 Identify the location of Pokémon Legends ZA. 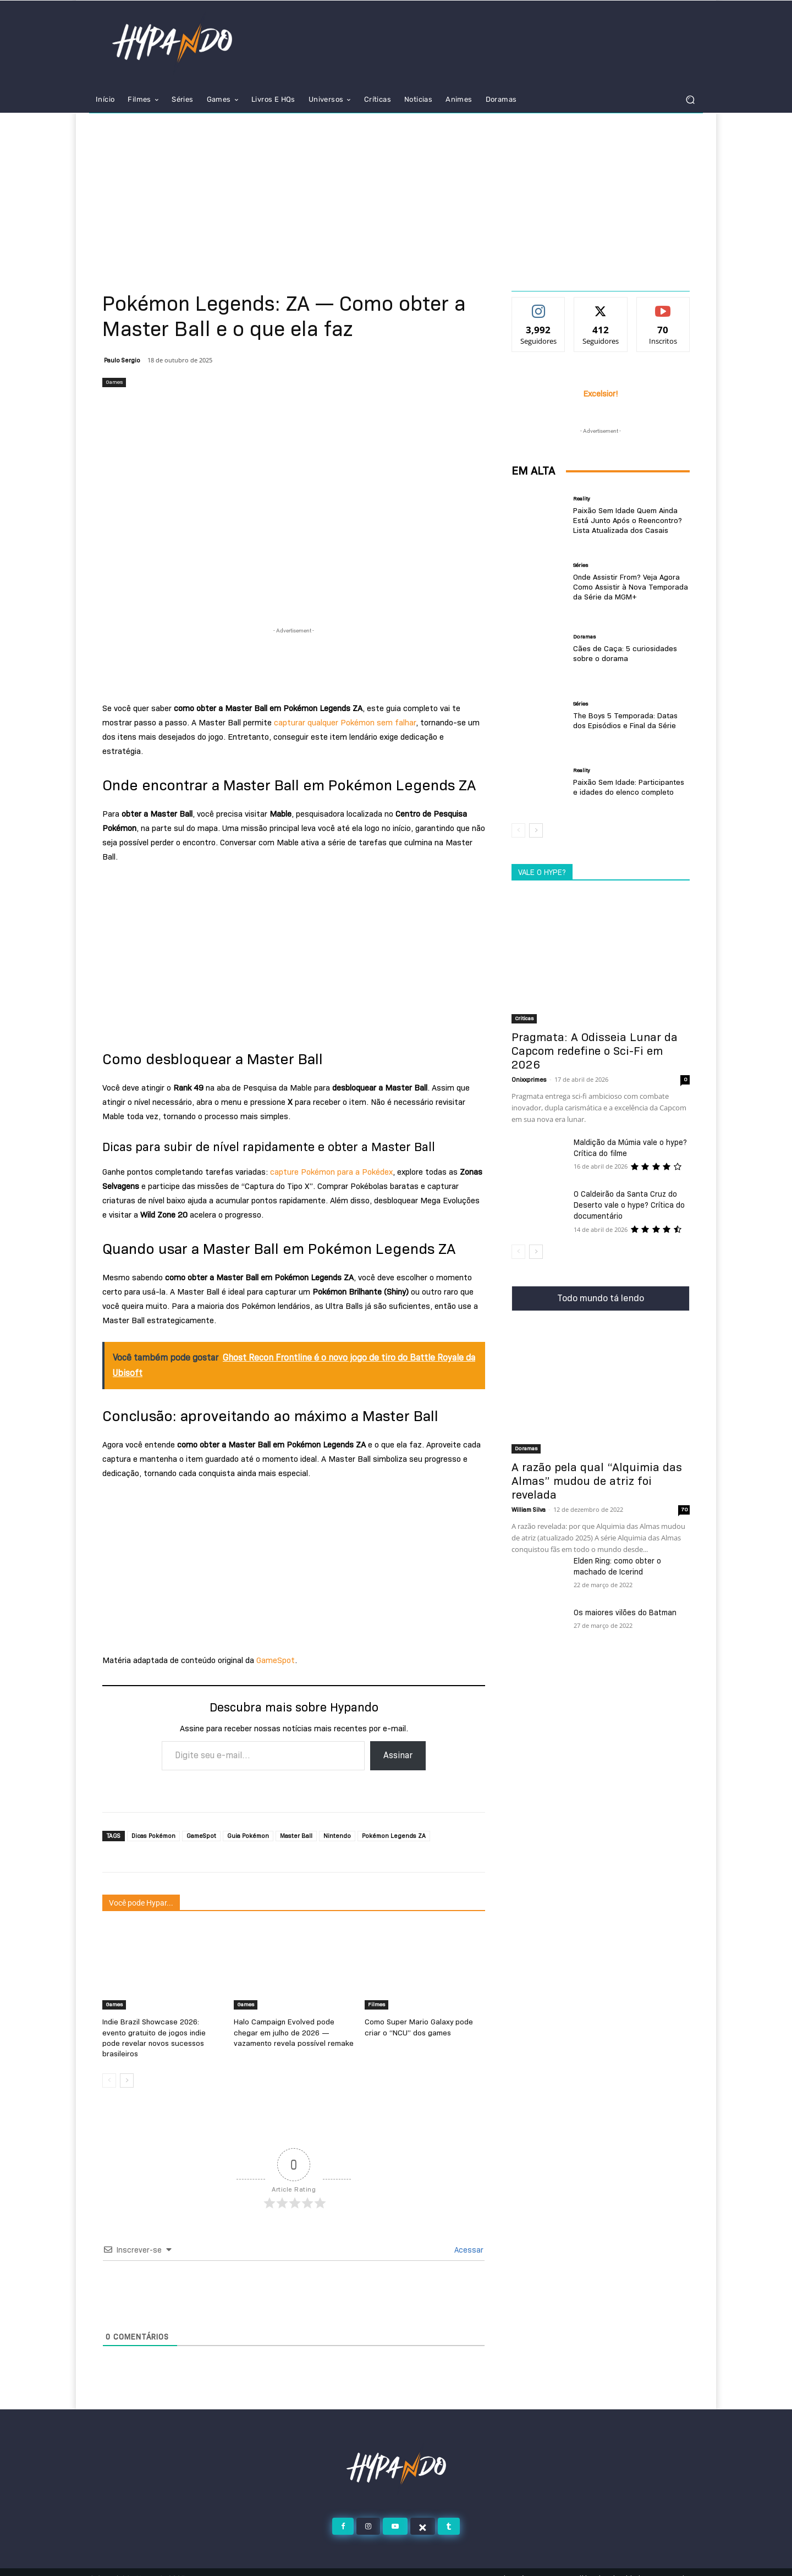
(394, 1836).